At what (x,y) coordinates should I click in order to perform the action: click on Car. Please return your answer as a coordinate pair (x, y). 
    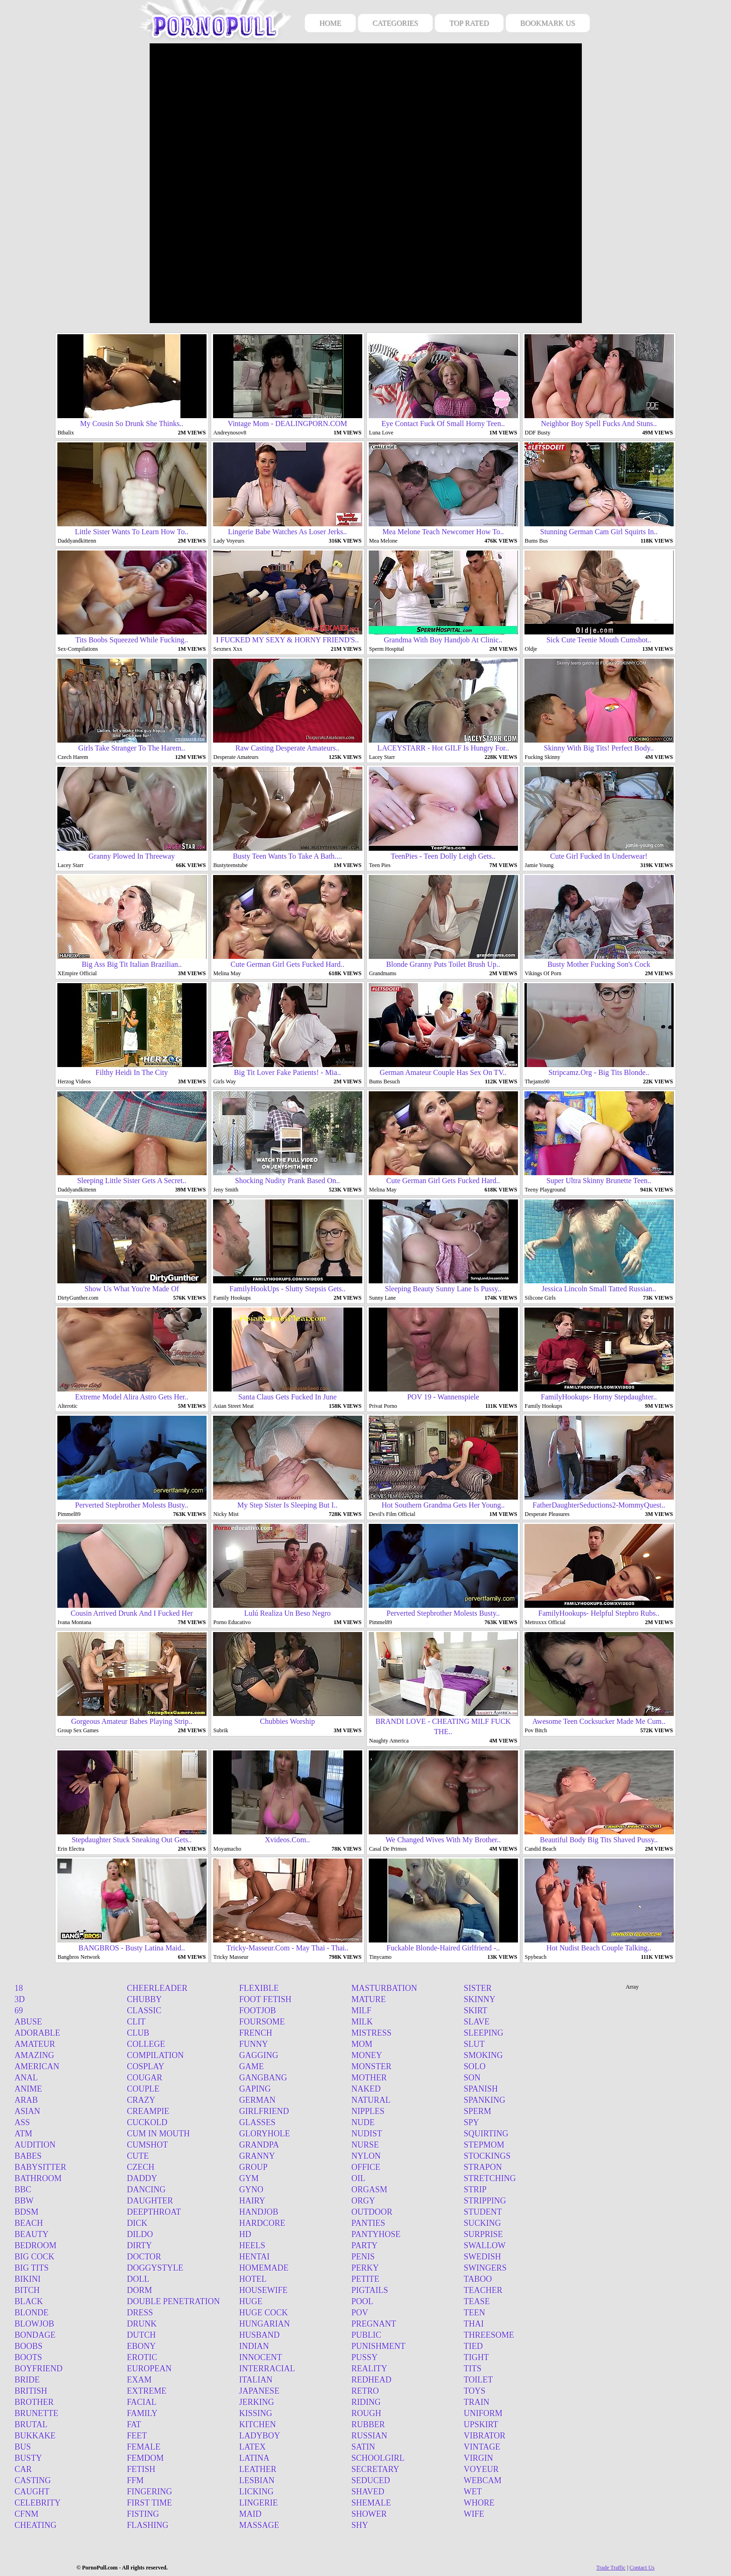
    Looking at the image, I should click on (23, 2469).